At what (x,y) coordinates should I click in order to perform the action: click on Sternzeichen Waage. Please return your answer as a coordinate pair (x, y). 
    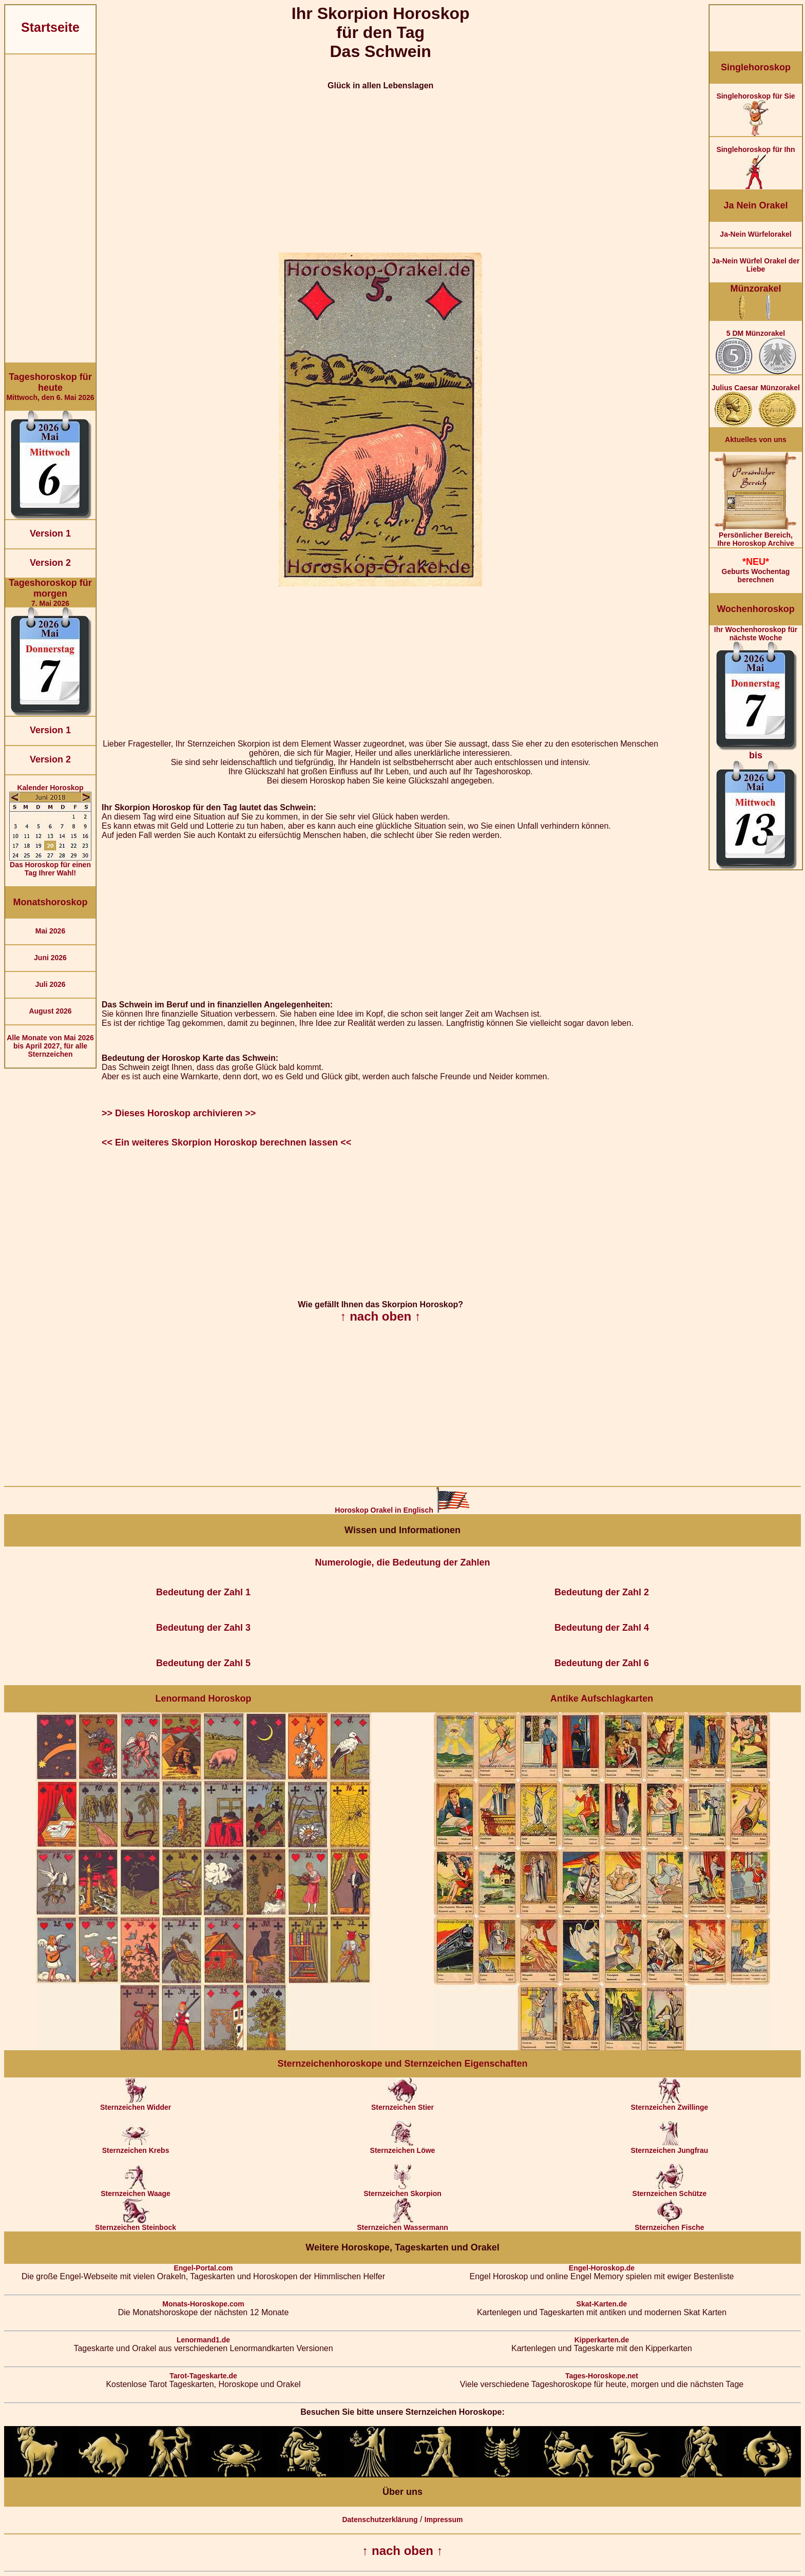
    Looking at the image, I should click on (135, 2190).